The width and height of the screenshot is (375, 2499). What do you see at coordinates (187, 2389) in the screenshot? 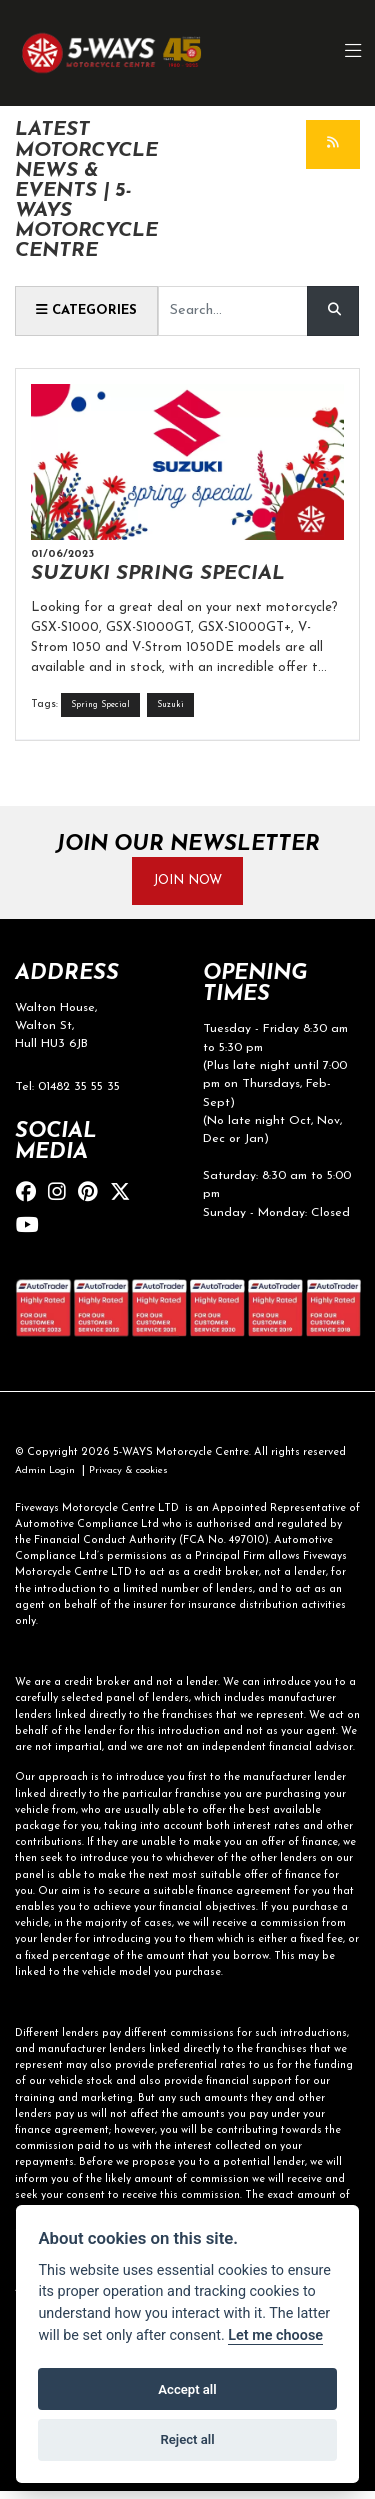
I see `Accept all` at bounding box center [187, 2389].